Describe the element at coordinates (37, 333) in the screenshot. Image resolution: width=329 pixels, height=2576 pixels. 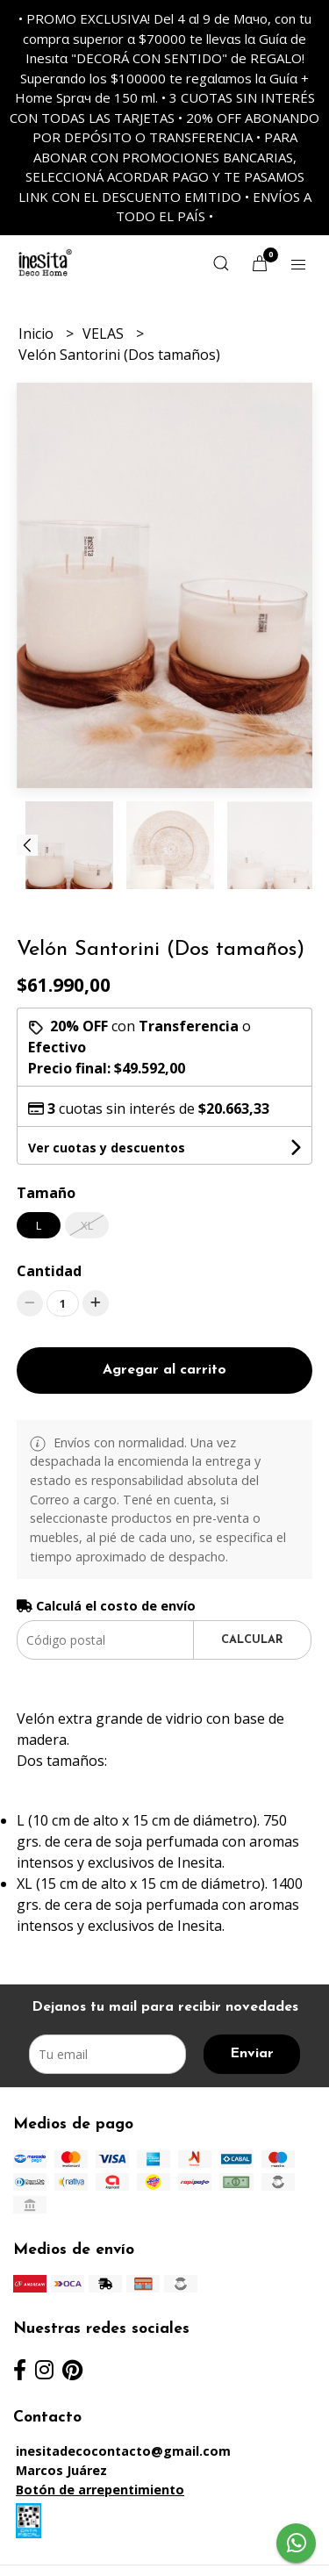
I see `Inicio` at that location.